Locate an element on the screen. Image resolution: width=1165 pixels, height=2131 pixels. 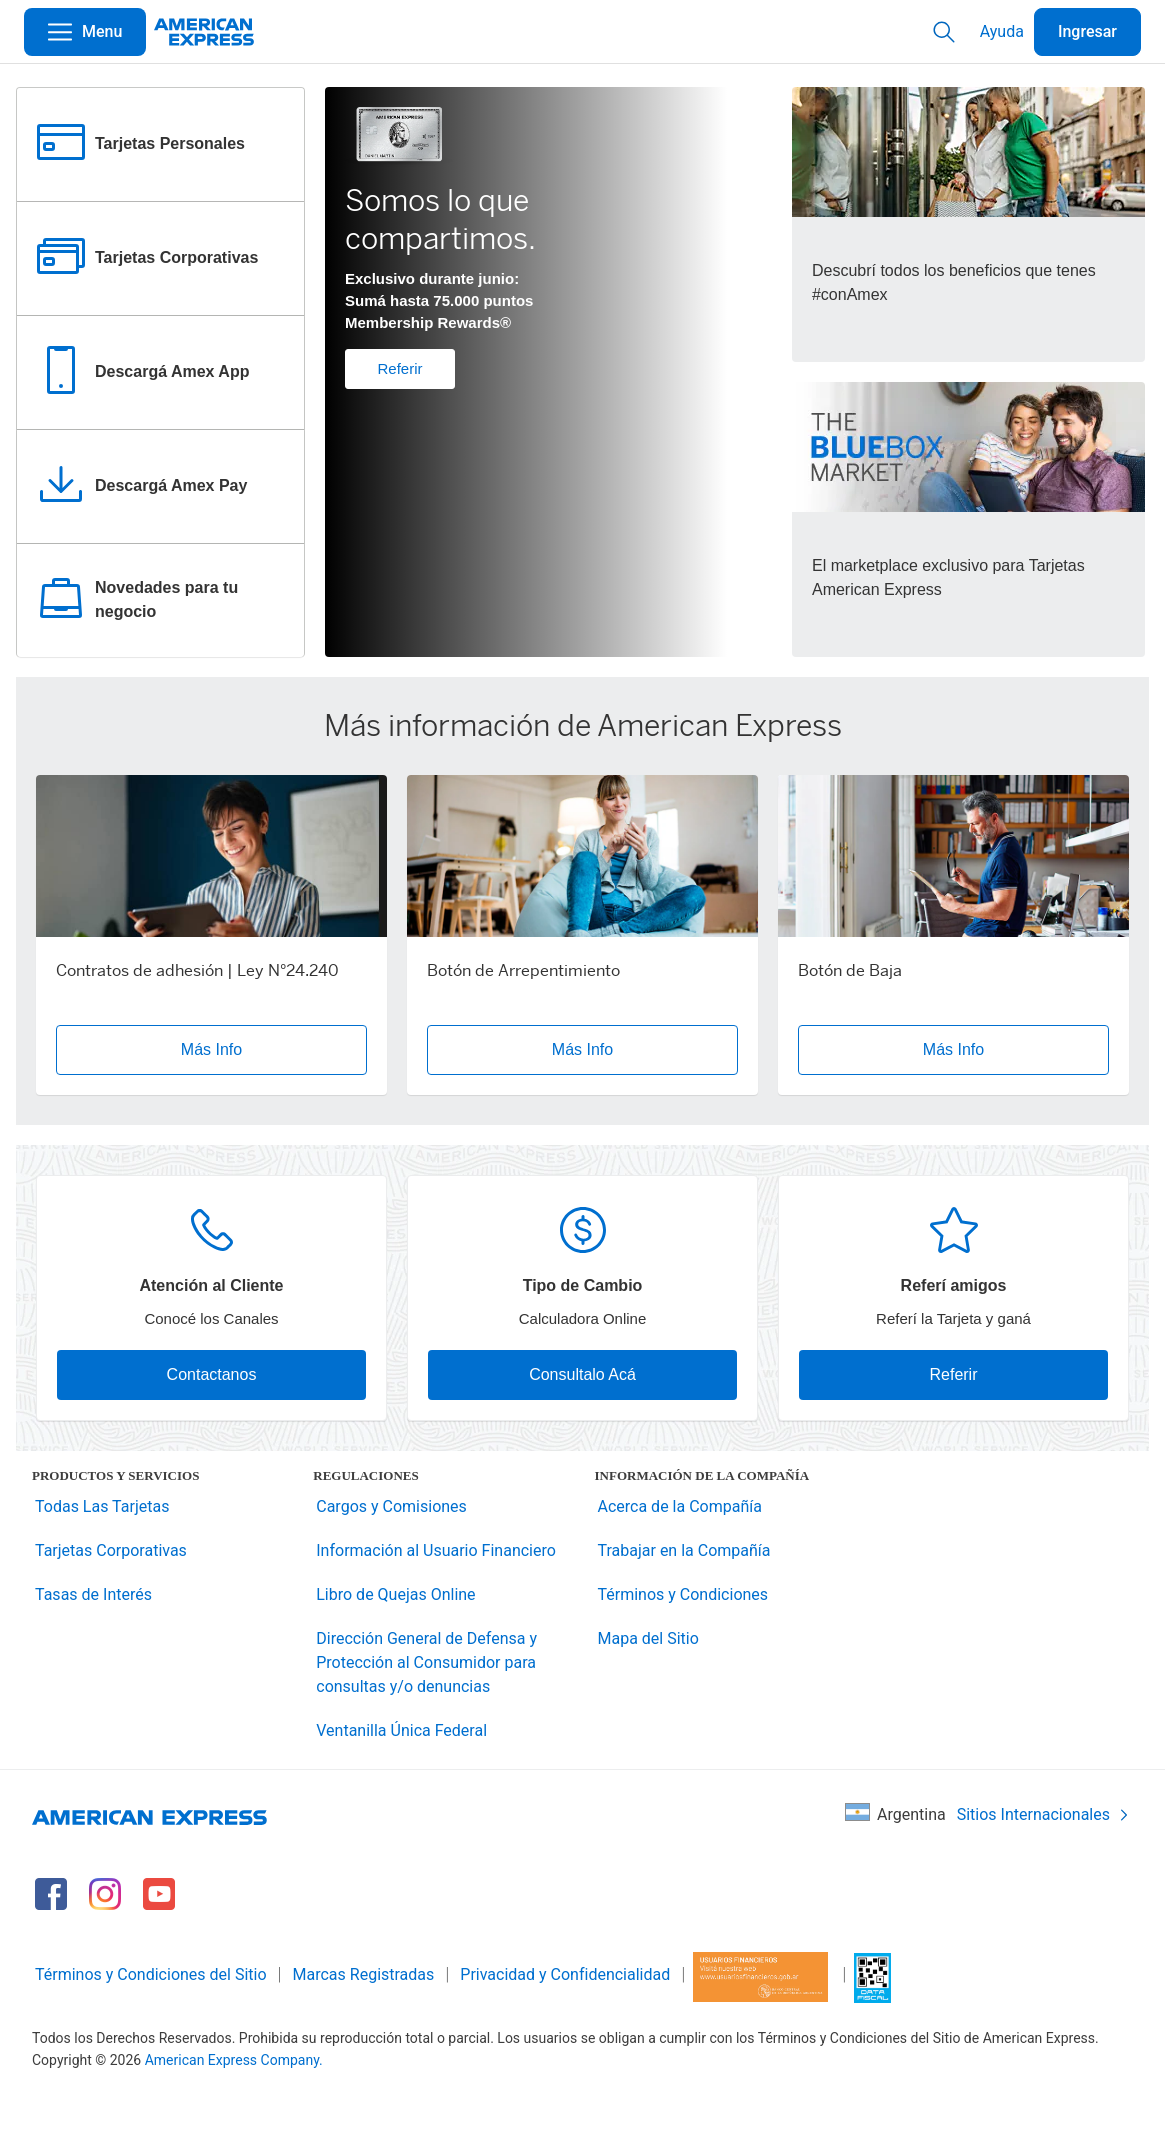
Términos y Condiciones del Sitio is located at coordinates (151, 1974).